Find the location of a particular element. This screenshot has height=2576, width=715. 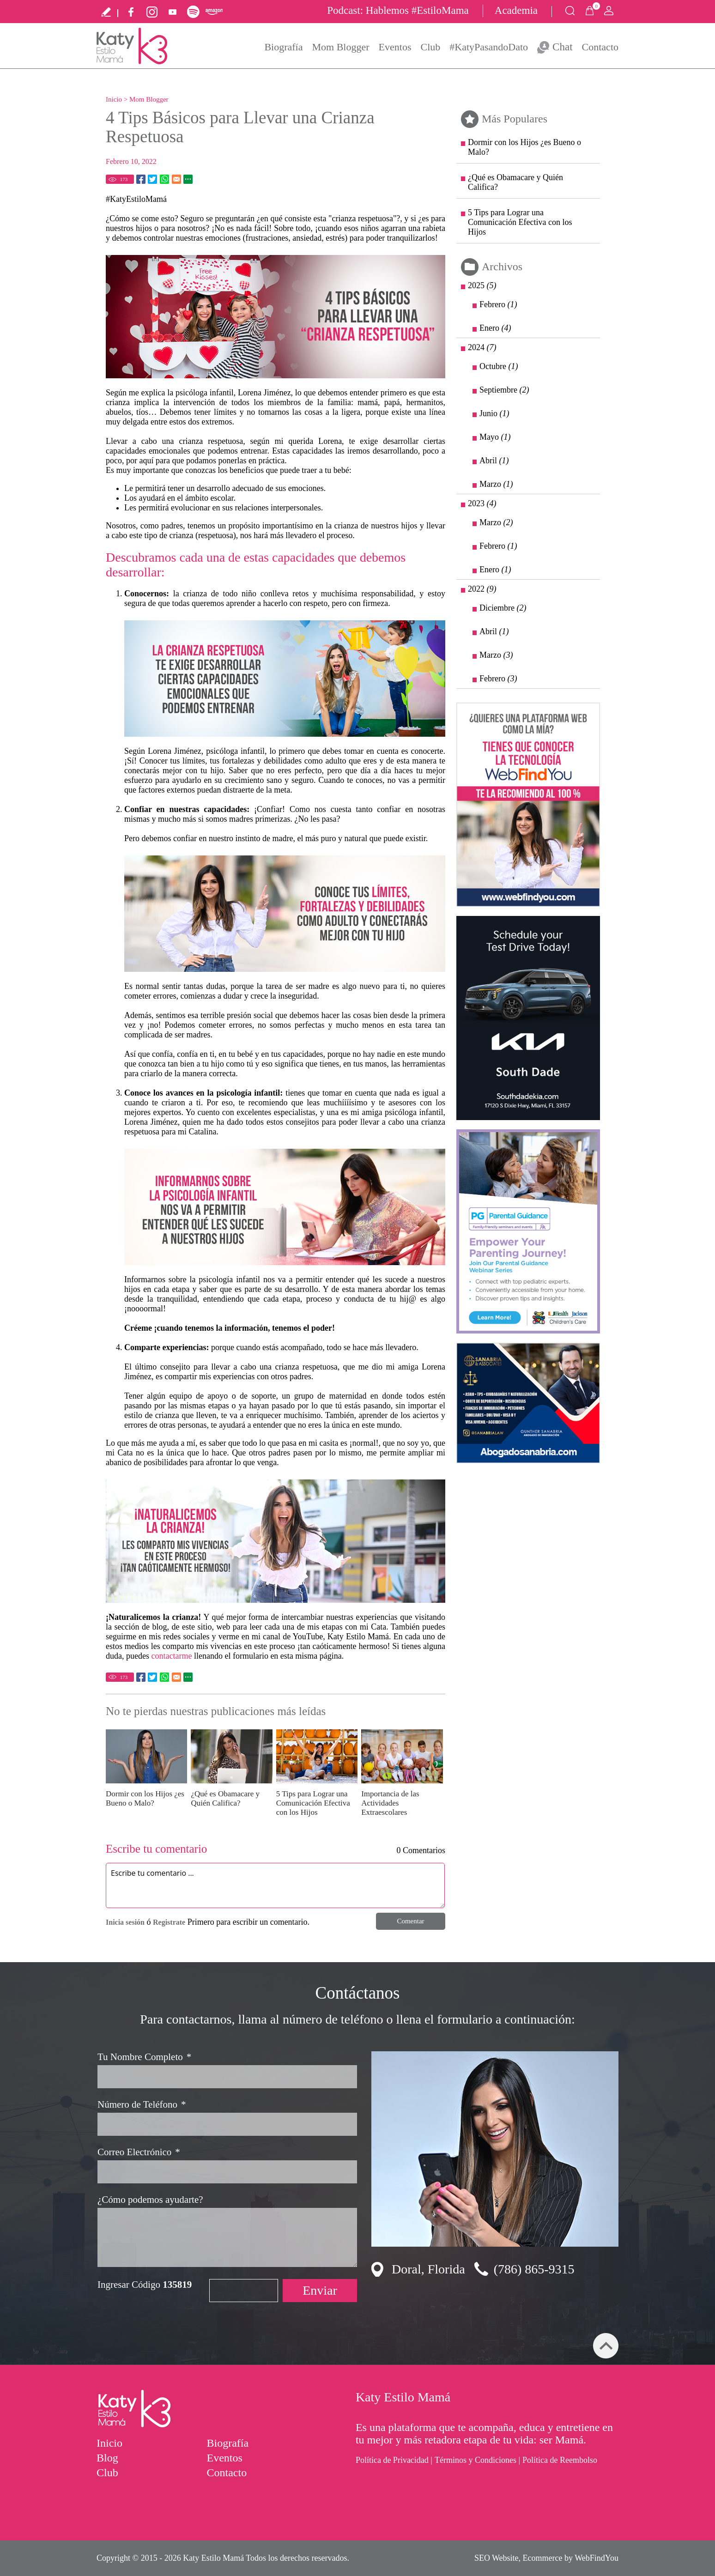

Abril is located at coordinates (494, 460).